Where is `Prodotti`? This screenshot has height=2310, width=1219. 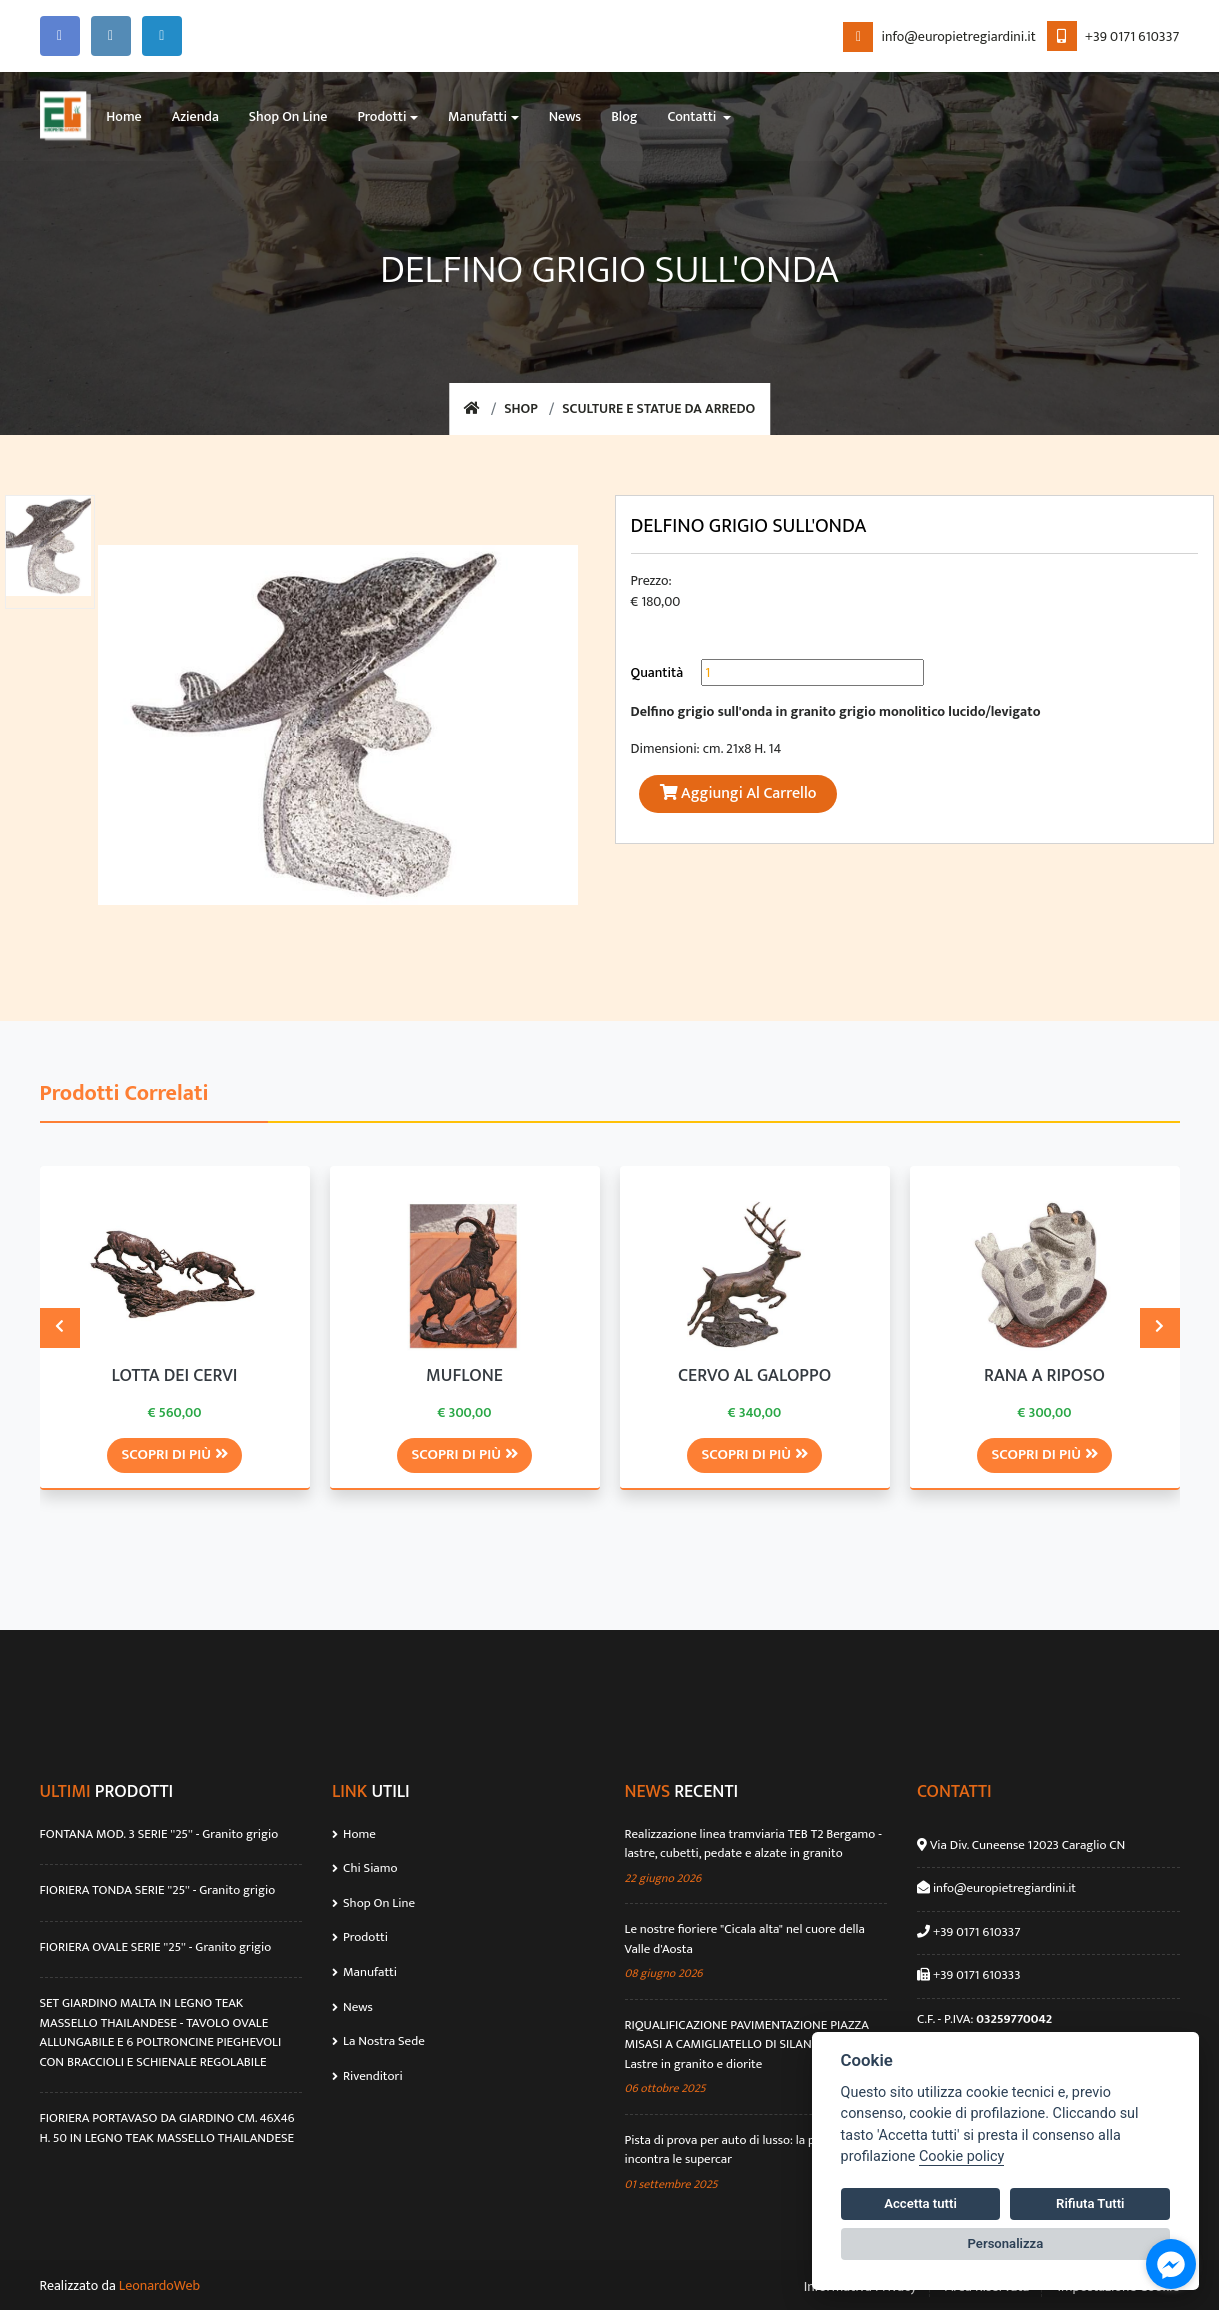 Prodotti is located at coordinates (360, 1936).